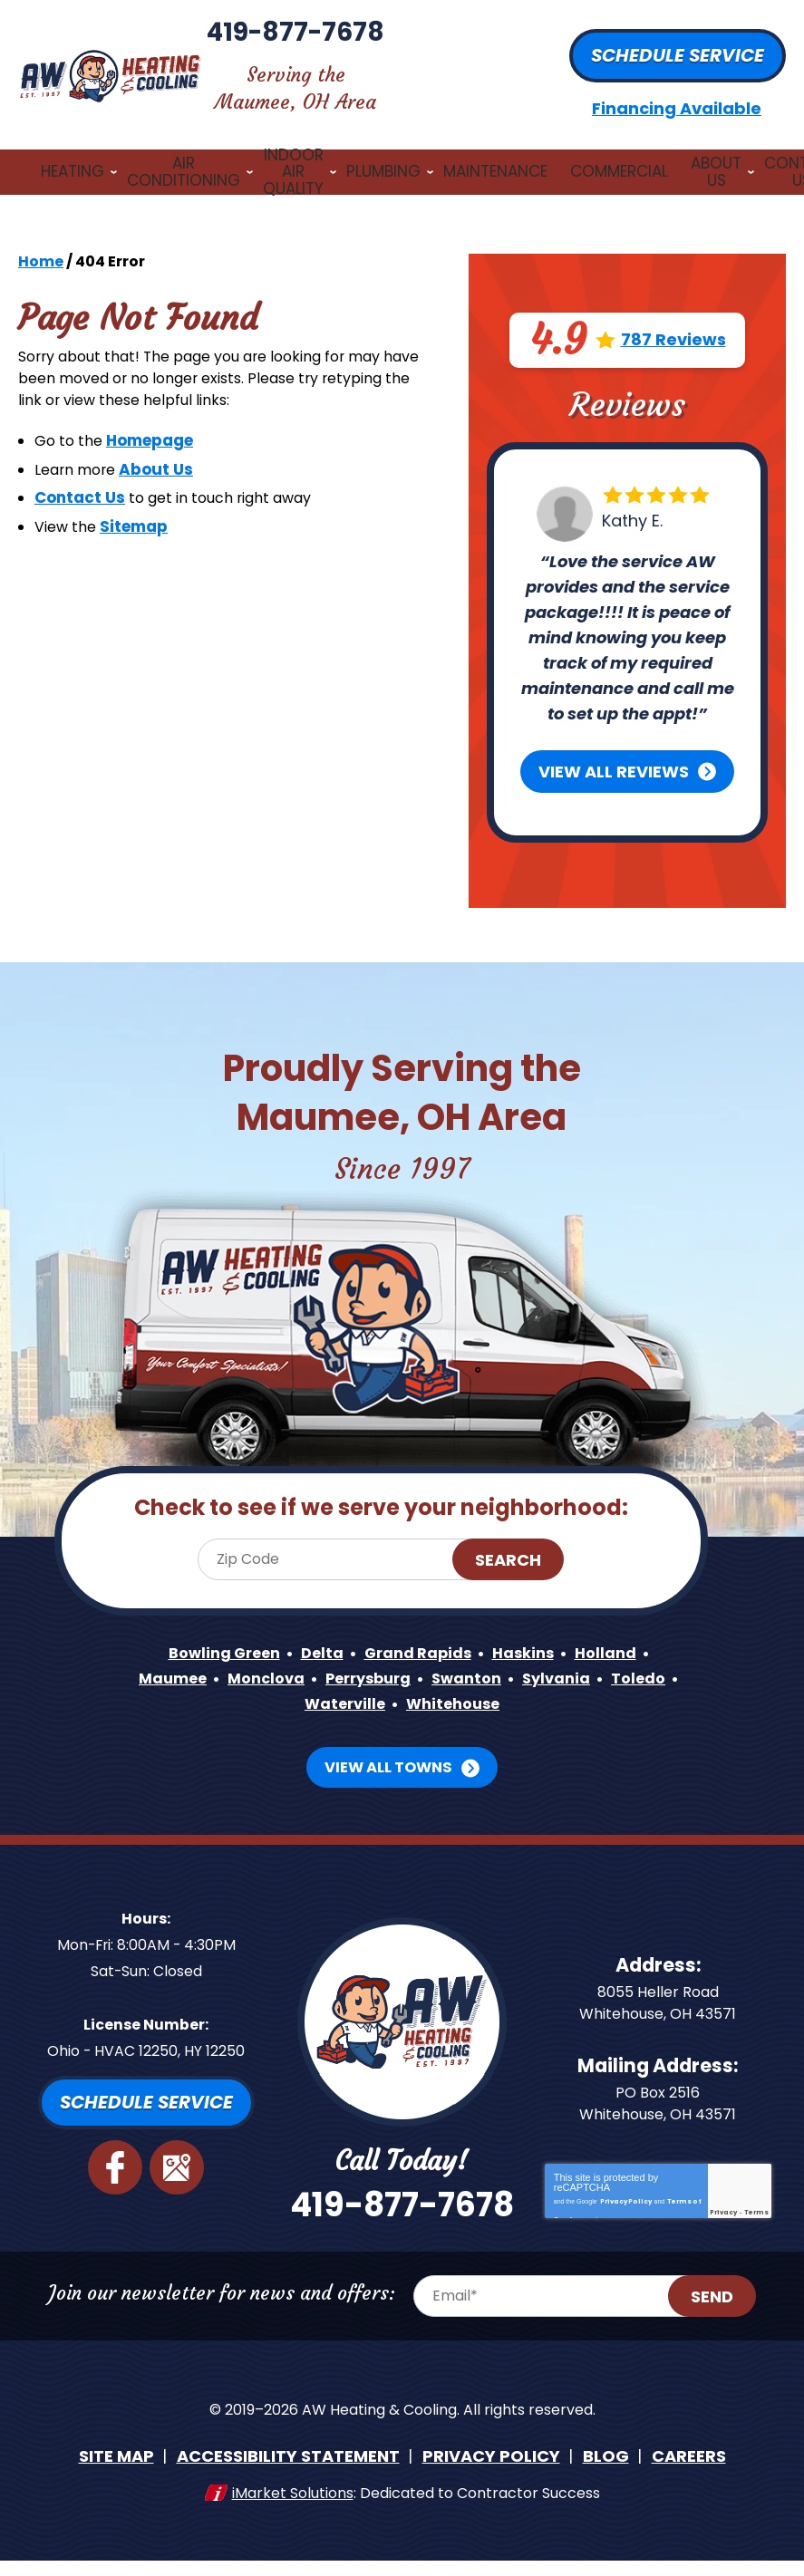 This screenshot has width=804, height=2576. Describe the element at coordinates (534, 1627) in the screenshot. I see `Haskins` at that location.